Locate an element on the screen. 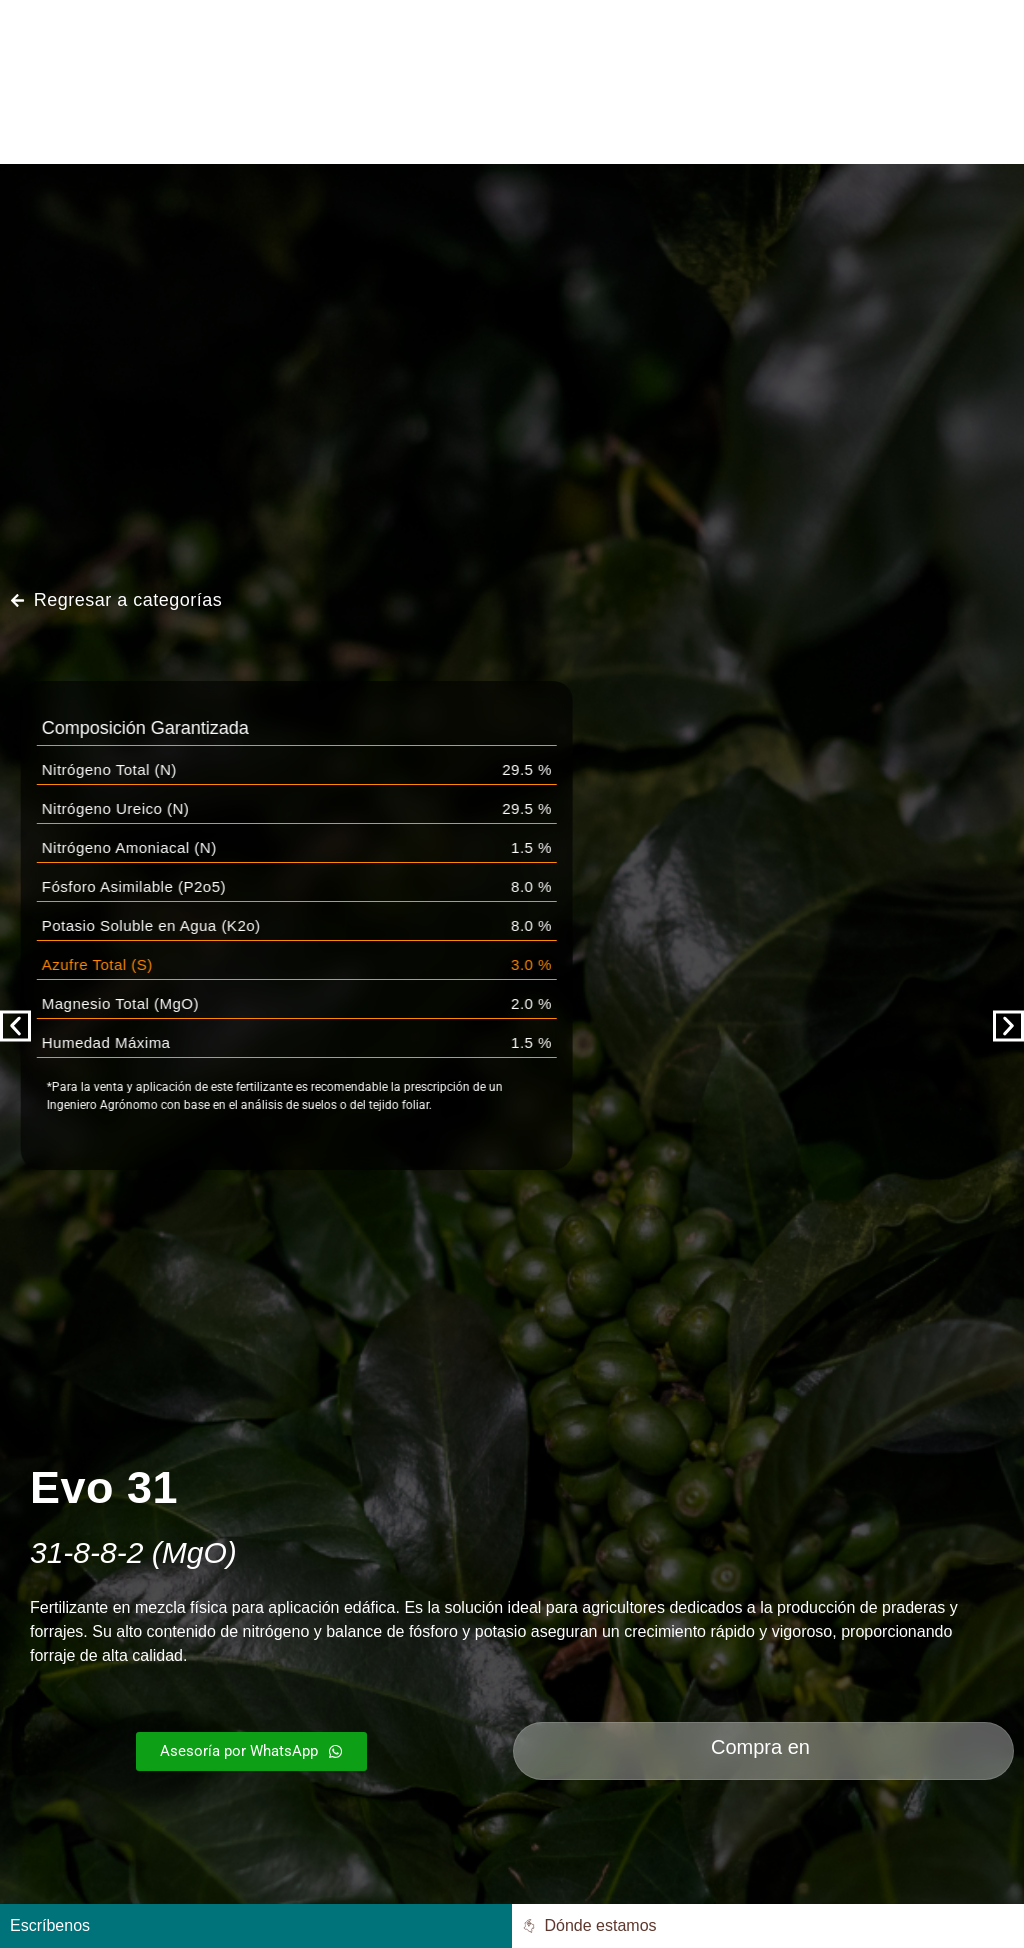 Image resolution: width=1024 pixels, height=1948 pixels. [button] is located at coordinates (15, 1026).